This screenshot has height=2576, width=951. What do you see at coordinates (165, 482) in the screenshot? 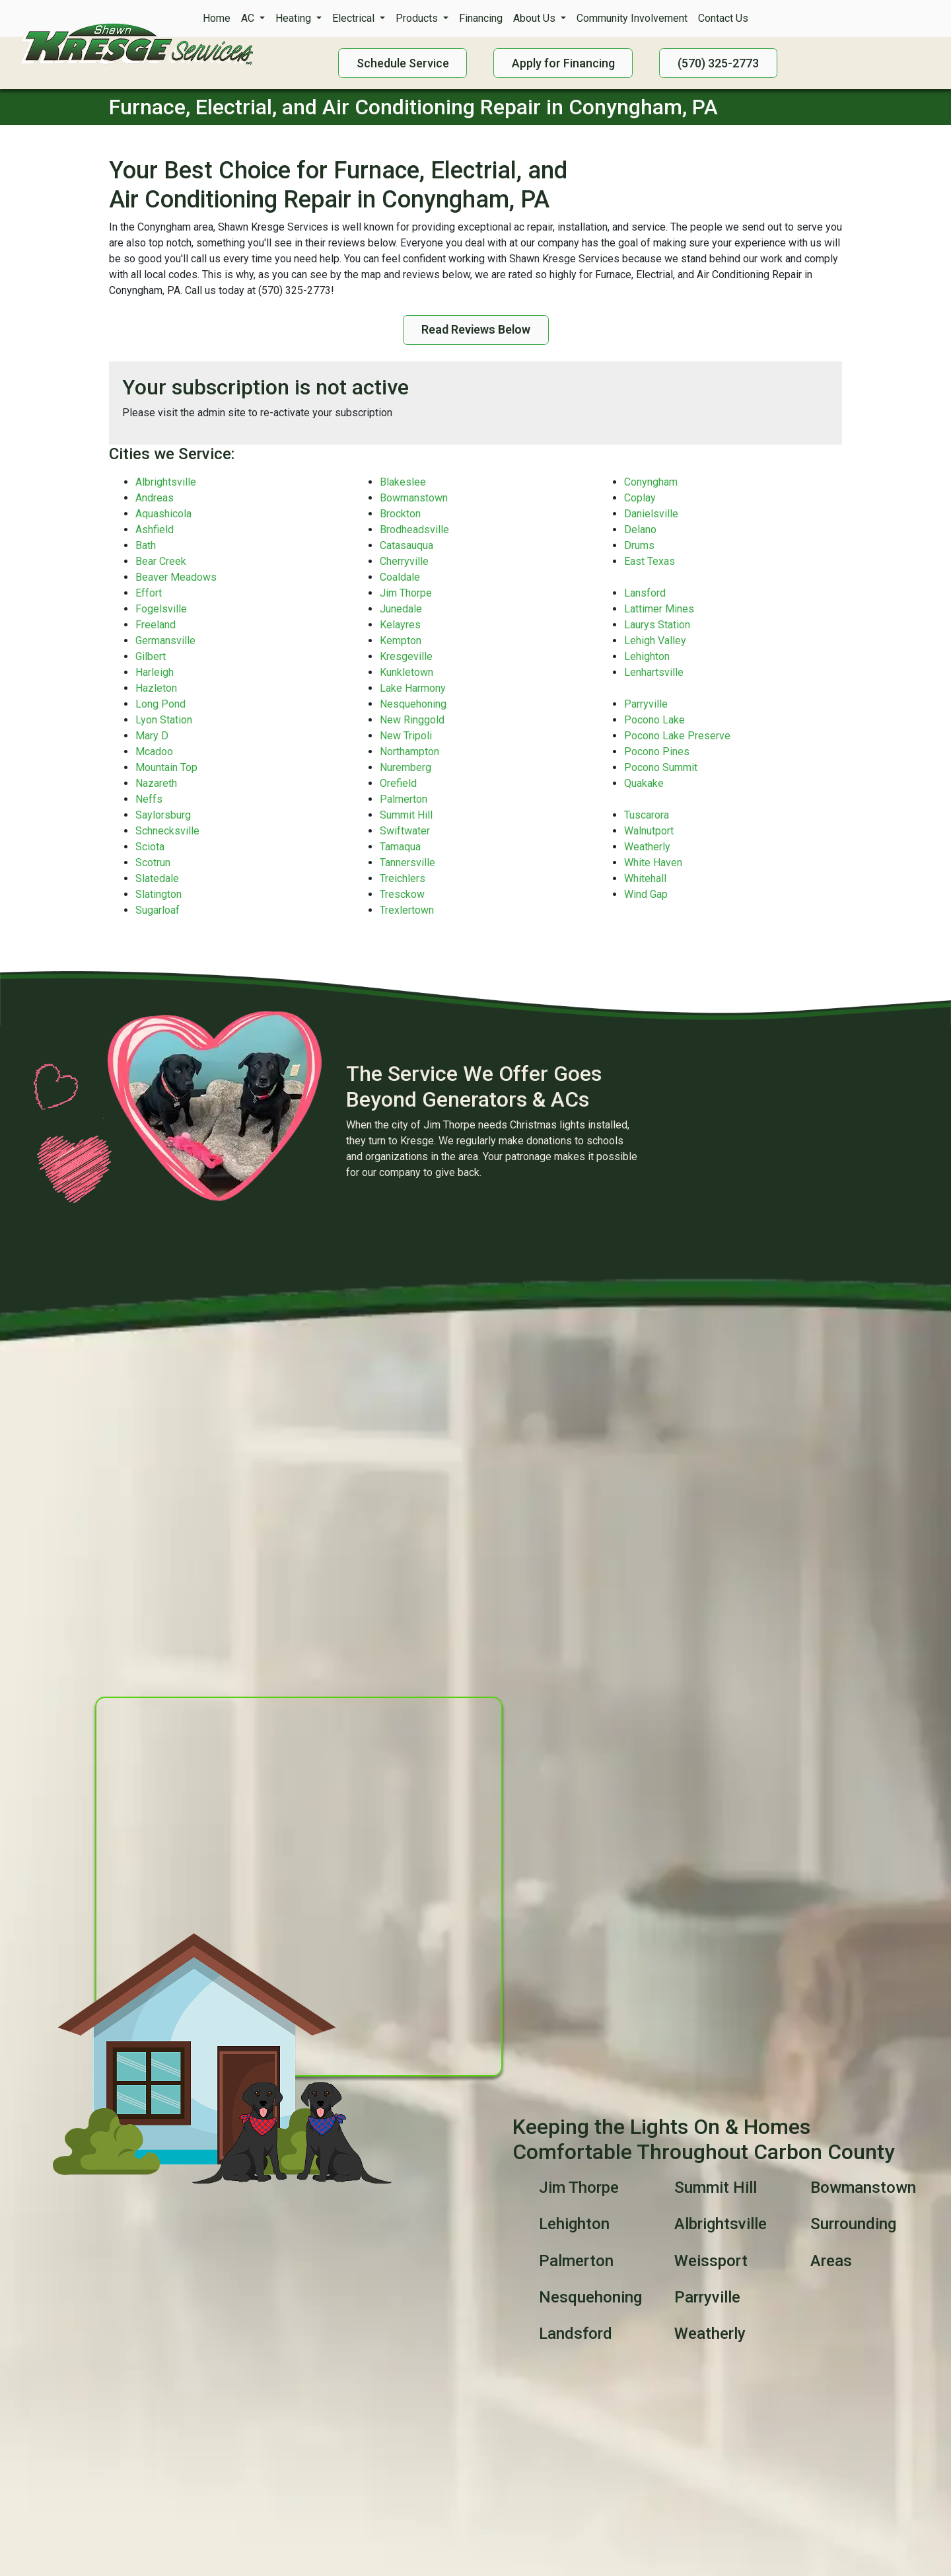
I see `Albrightsville` at bounding box center [165, 482].